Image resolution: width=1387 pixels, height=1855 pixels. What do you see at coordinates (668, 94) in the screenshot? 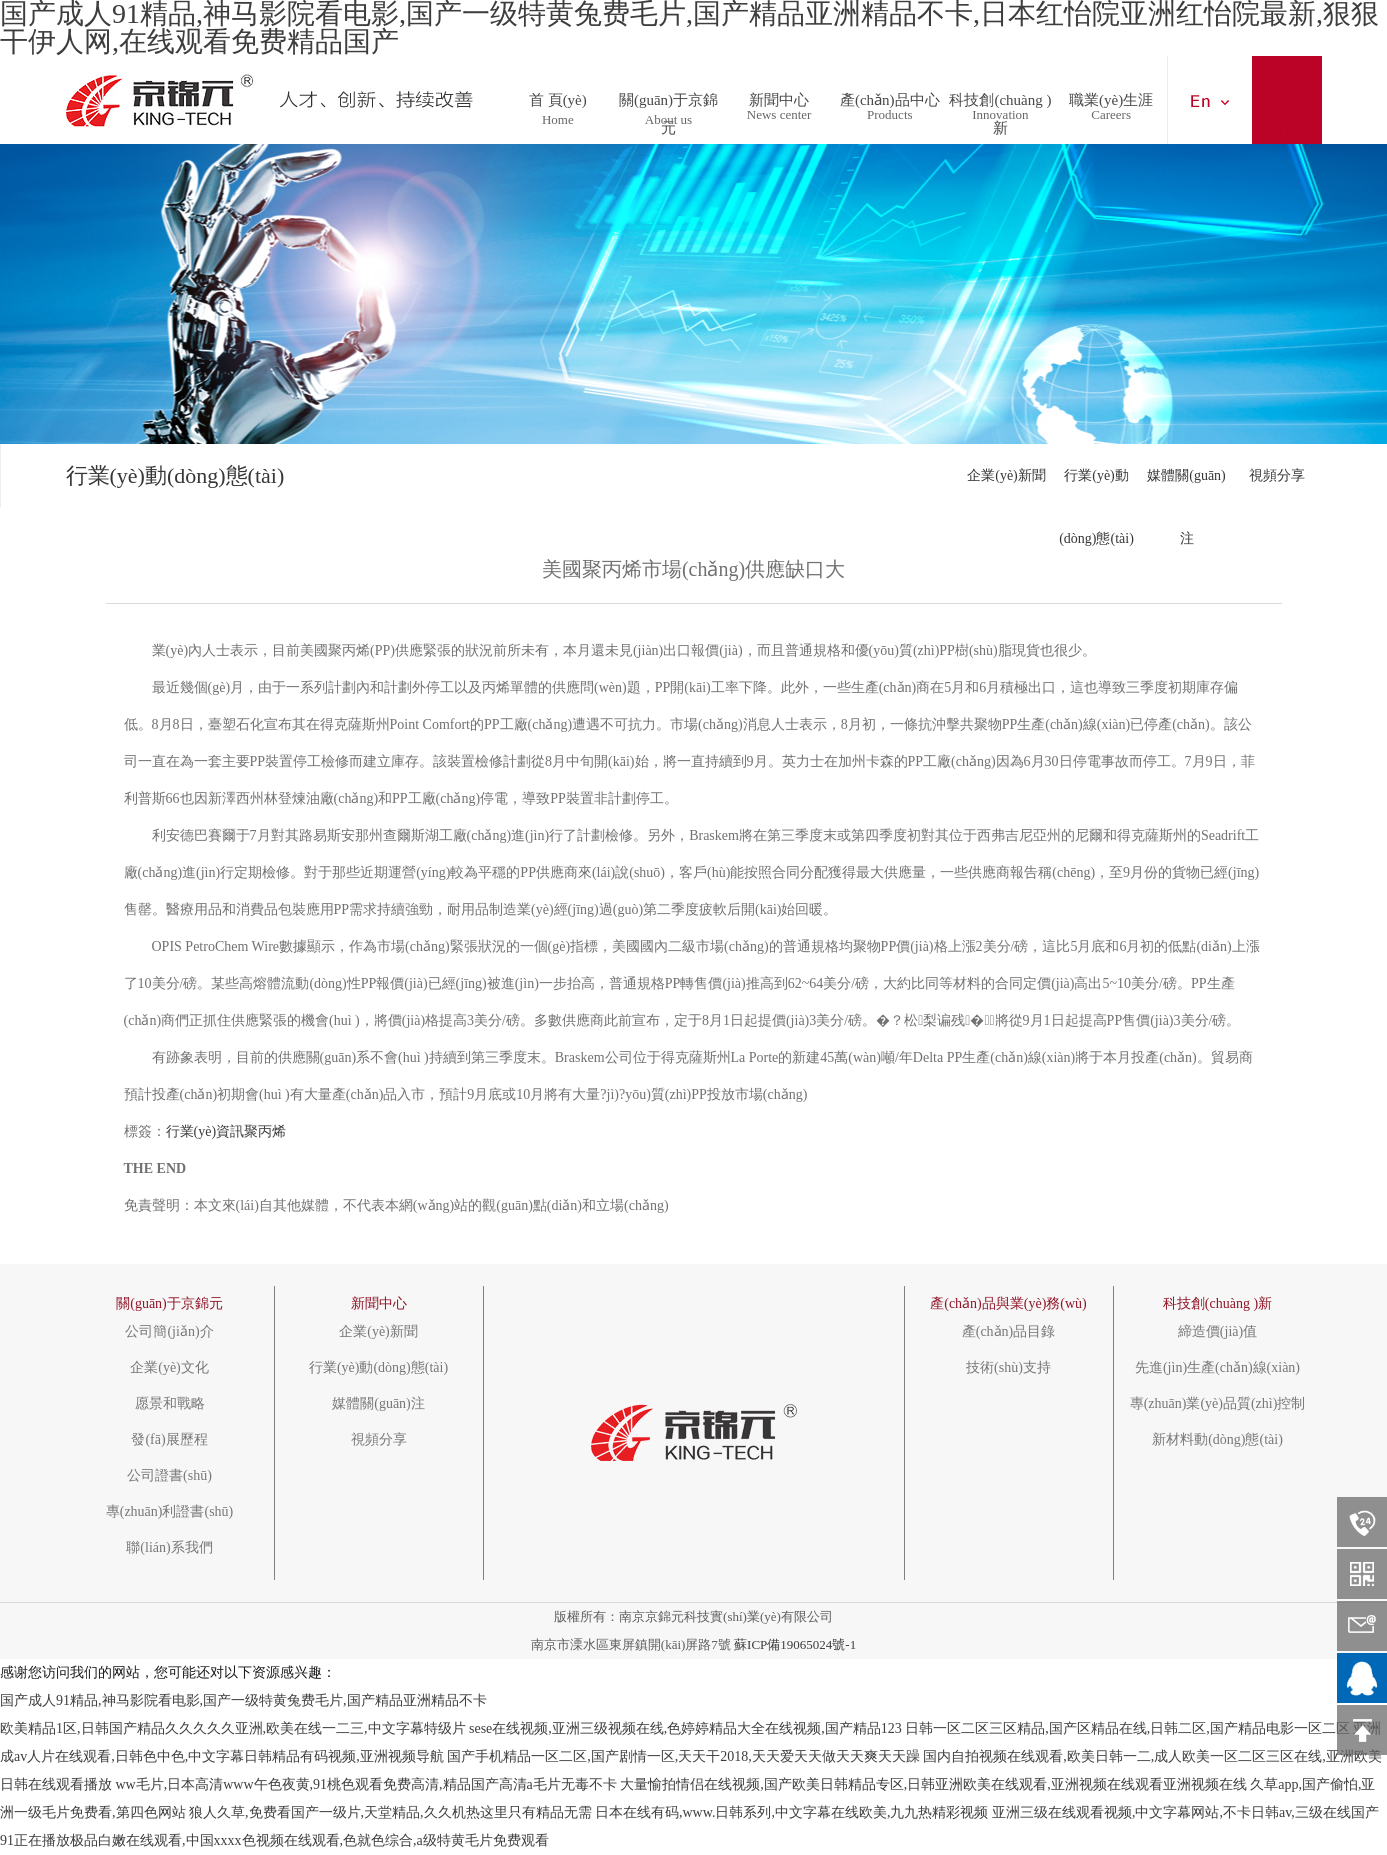
I see `關(guān)于京錦元` at bounding box center [668, 94].